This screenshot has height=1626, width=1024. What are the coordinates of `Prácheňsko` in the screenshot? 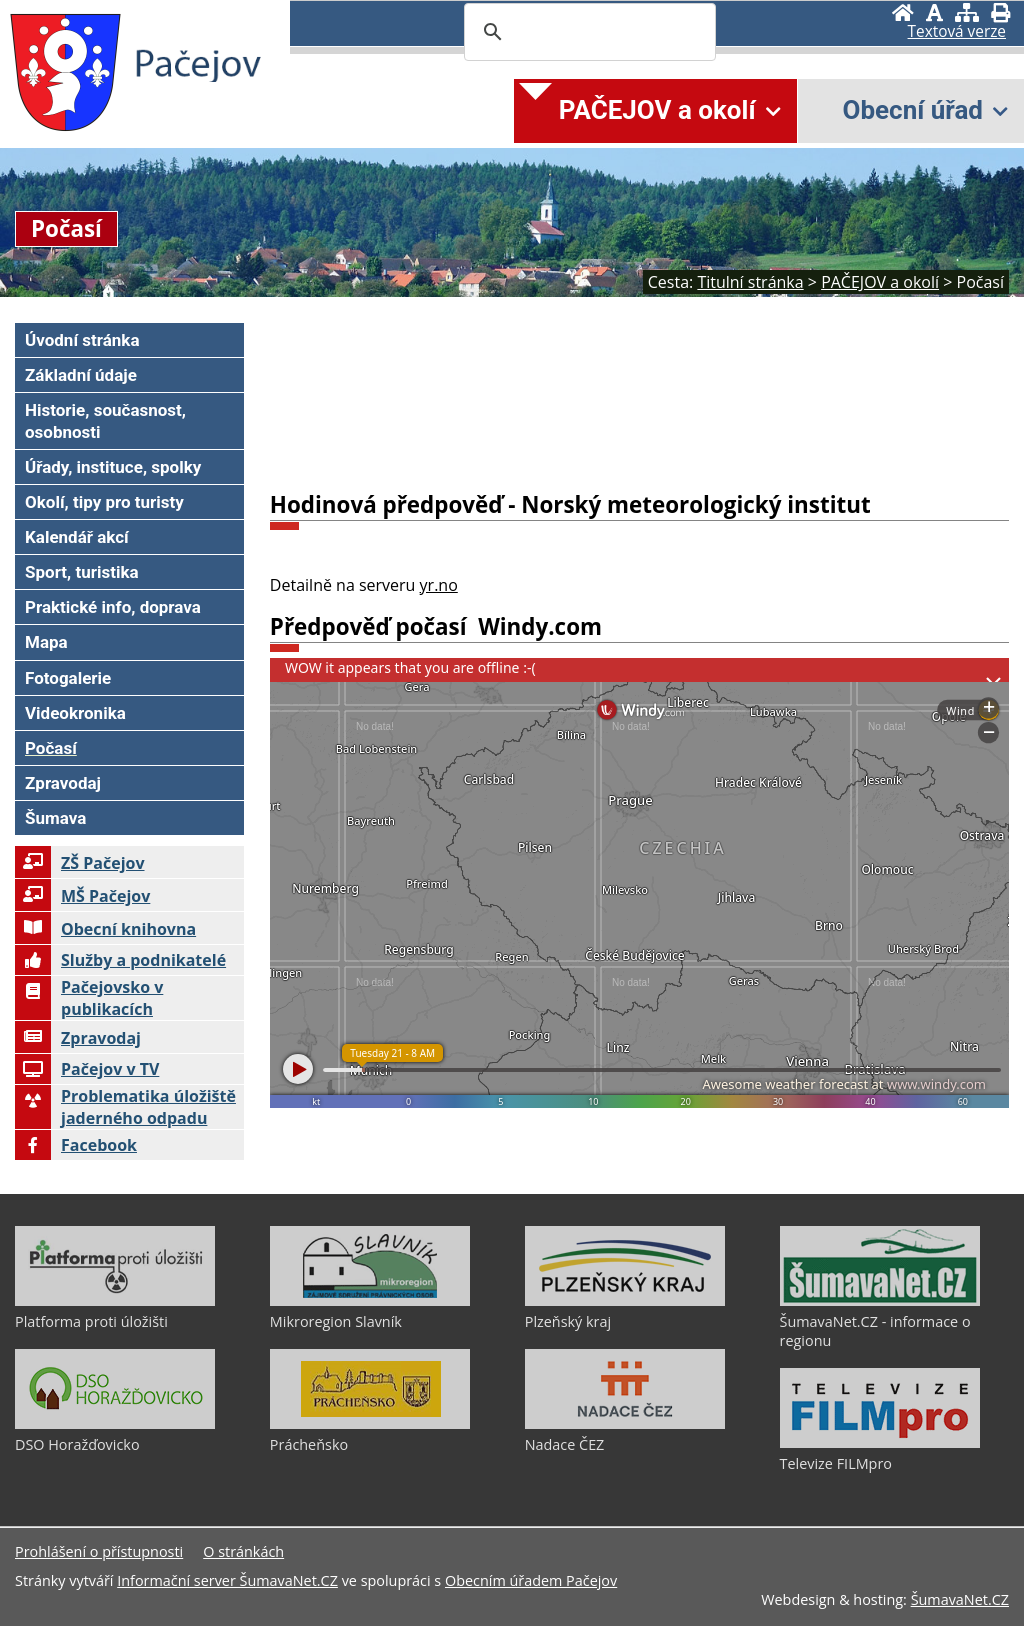 It's located at (309, 1444).